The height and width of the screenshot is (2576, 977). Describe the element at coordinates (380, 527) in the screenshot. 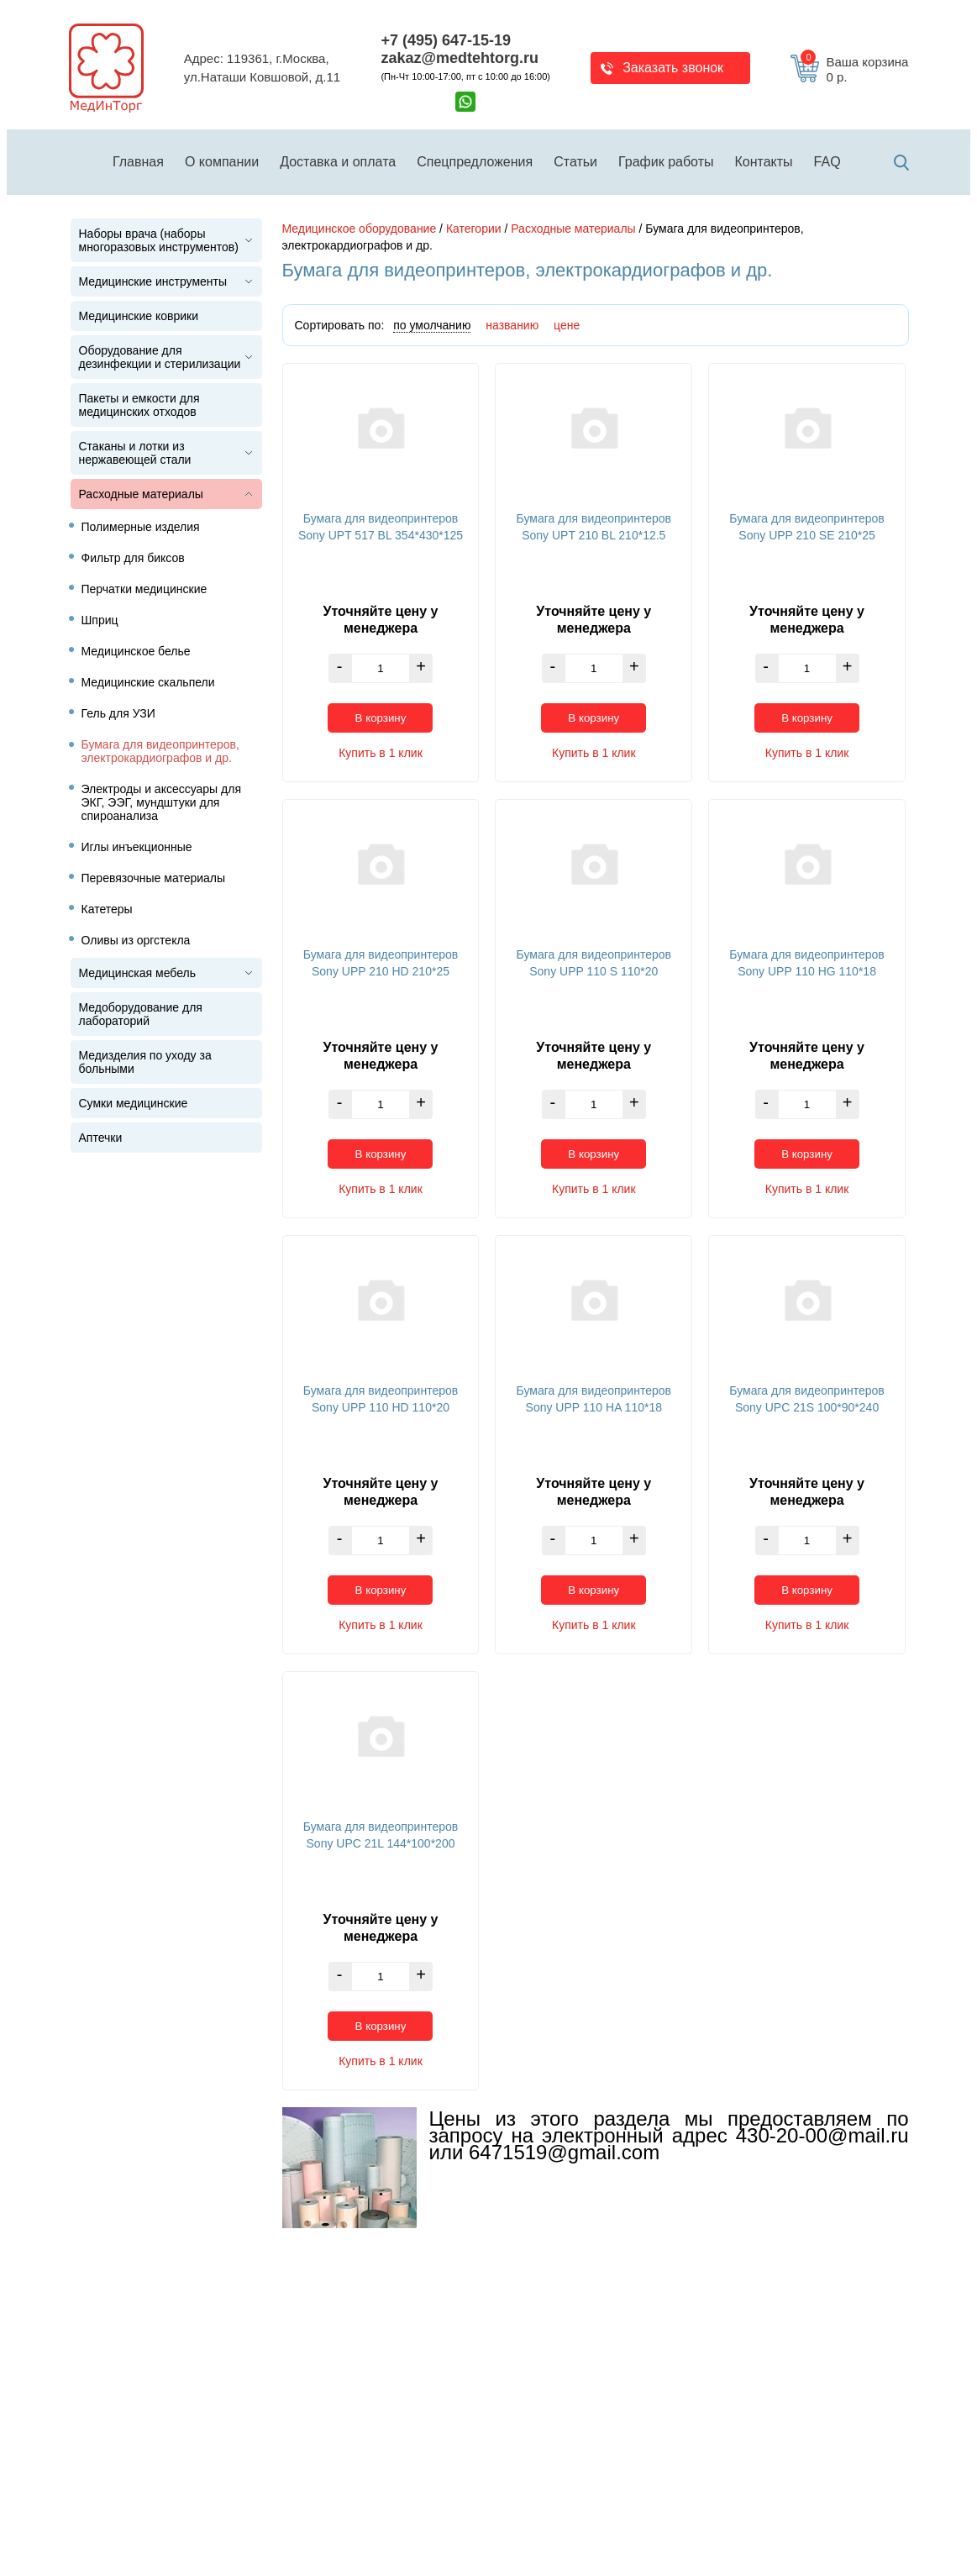

I see `Бумага для видеопринтеров Sony UPT 517 BL 354*430*125` at that location.